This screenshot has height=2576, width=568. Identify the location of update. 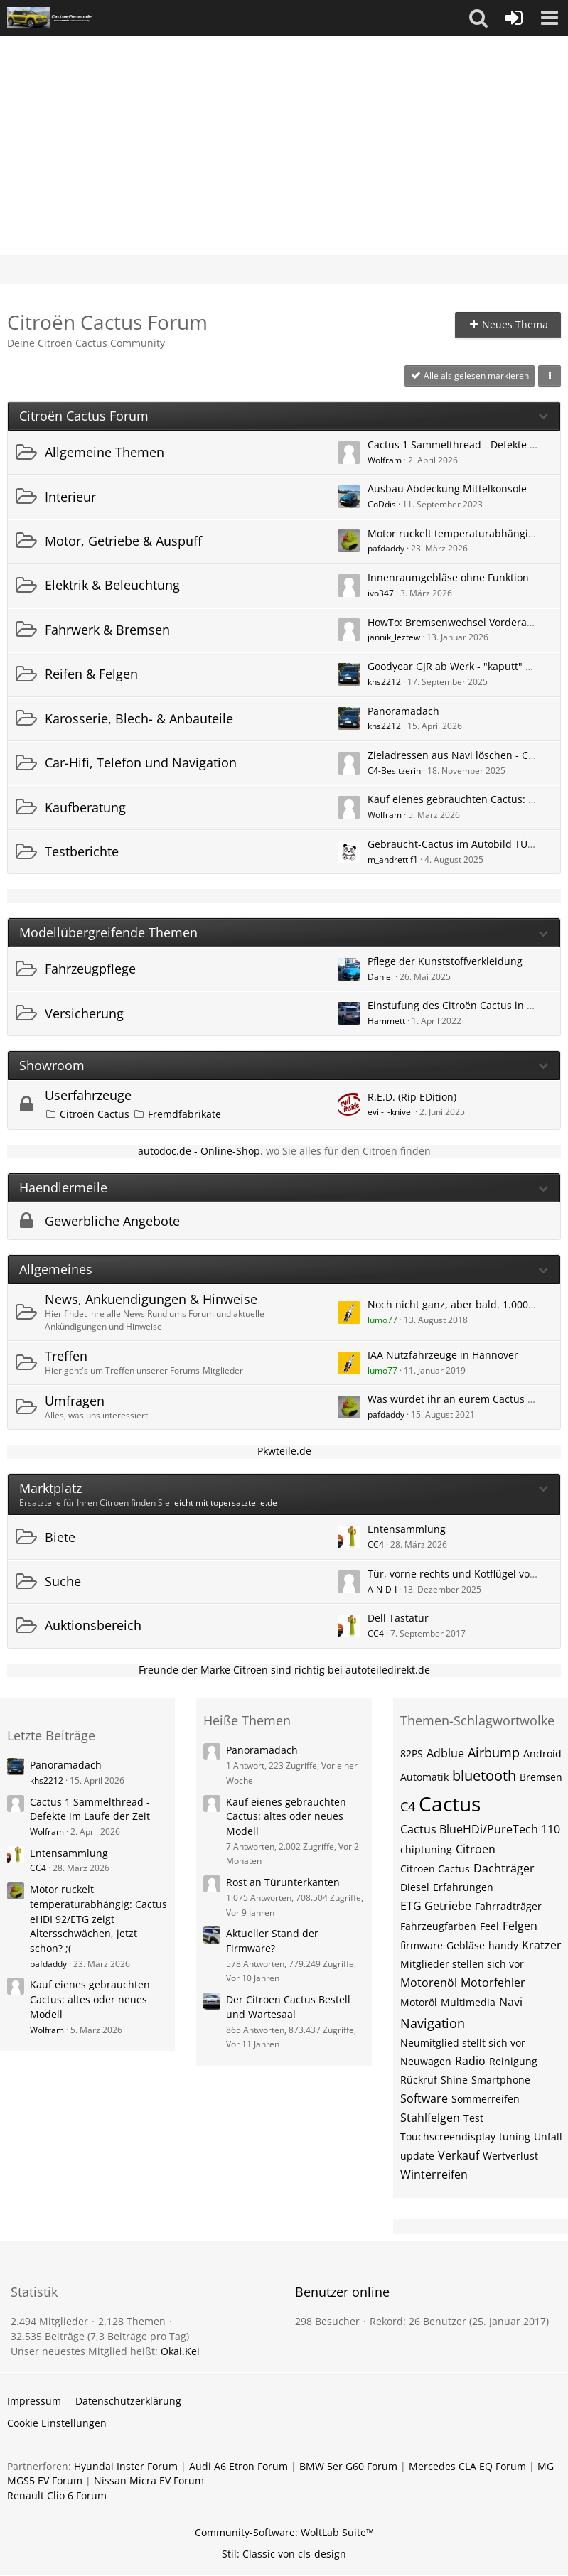
(417, 2155).